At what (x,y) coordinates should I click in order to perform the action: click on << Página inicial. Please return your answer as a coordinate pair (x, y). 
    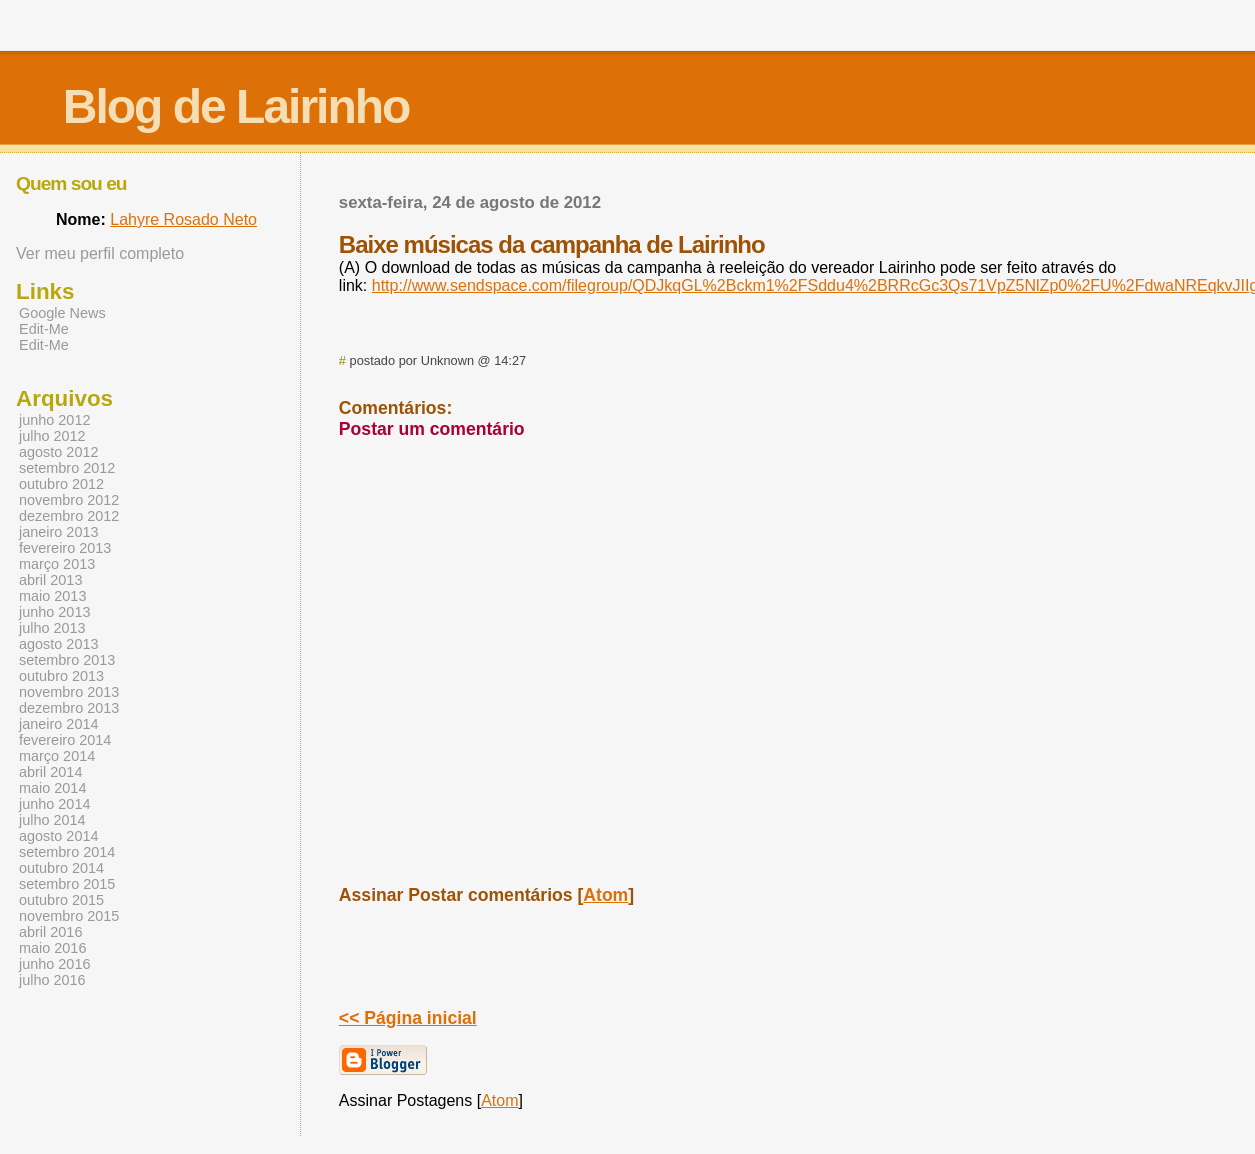
    Looking at the image, I should click on (408, 1018).